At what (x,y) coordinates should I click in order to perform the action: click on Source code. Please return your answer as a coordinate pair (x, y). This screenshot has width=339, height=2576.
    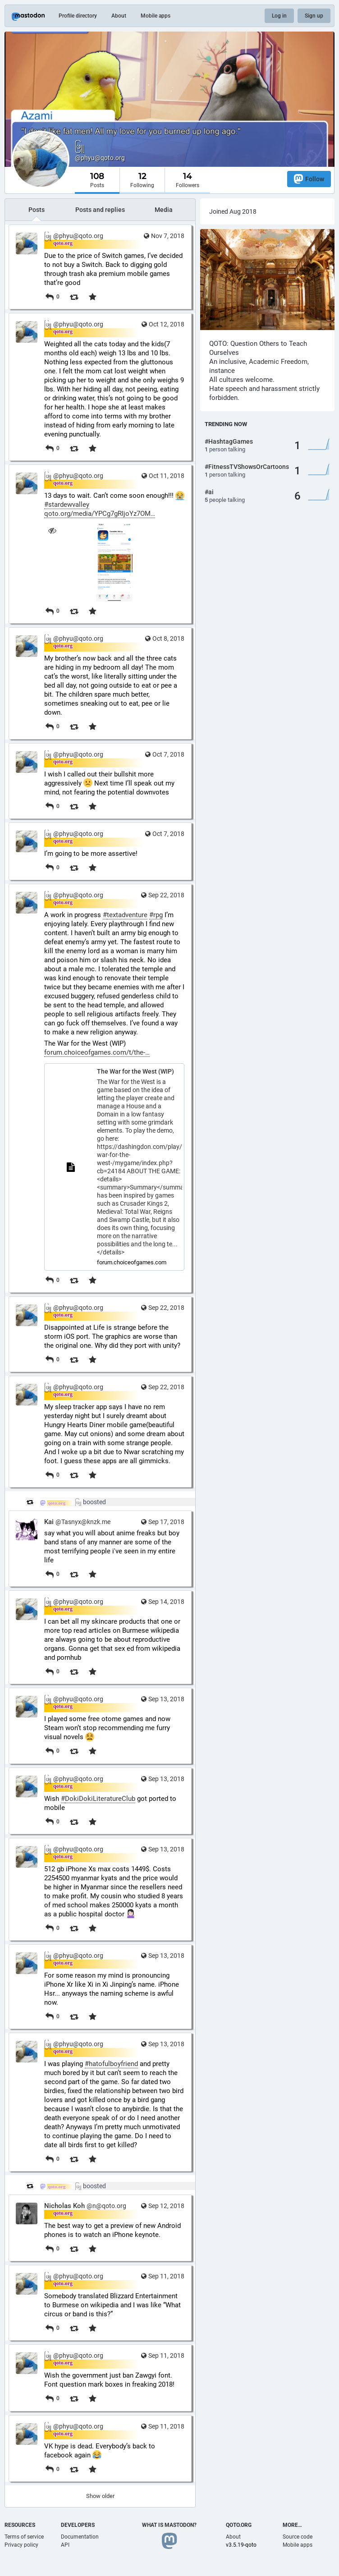
    Looking at the image, I should click on (297, 2537).